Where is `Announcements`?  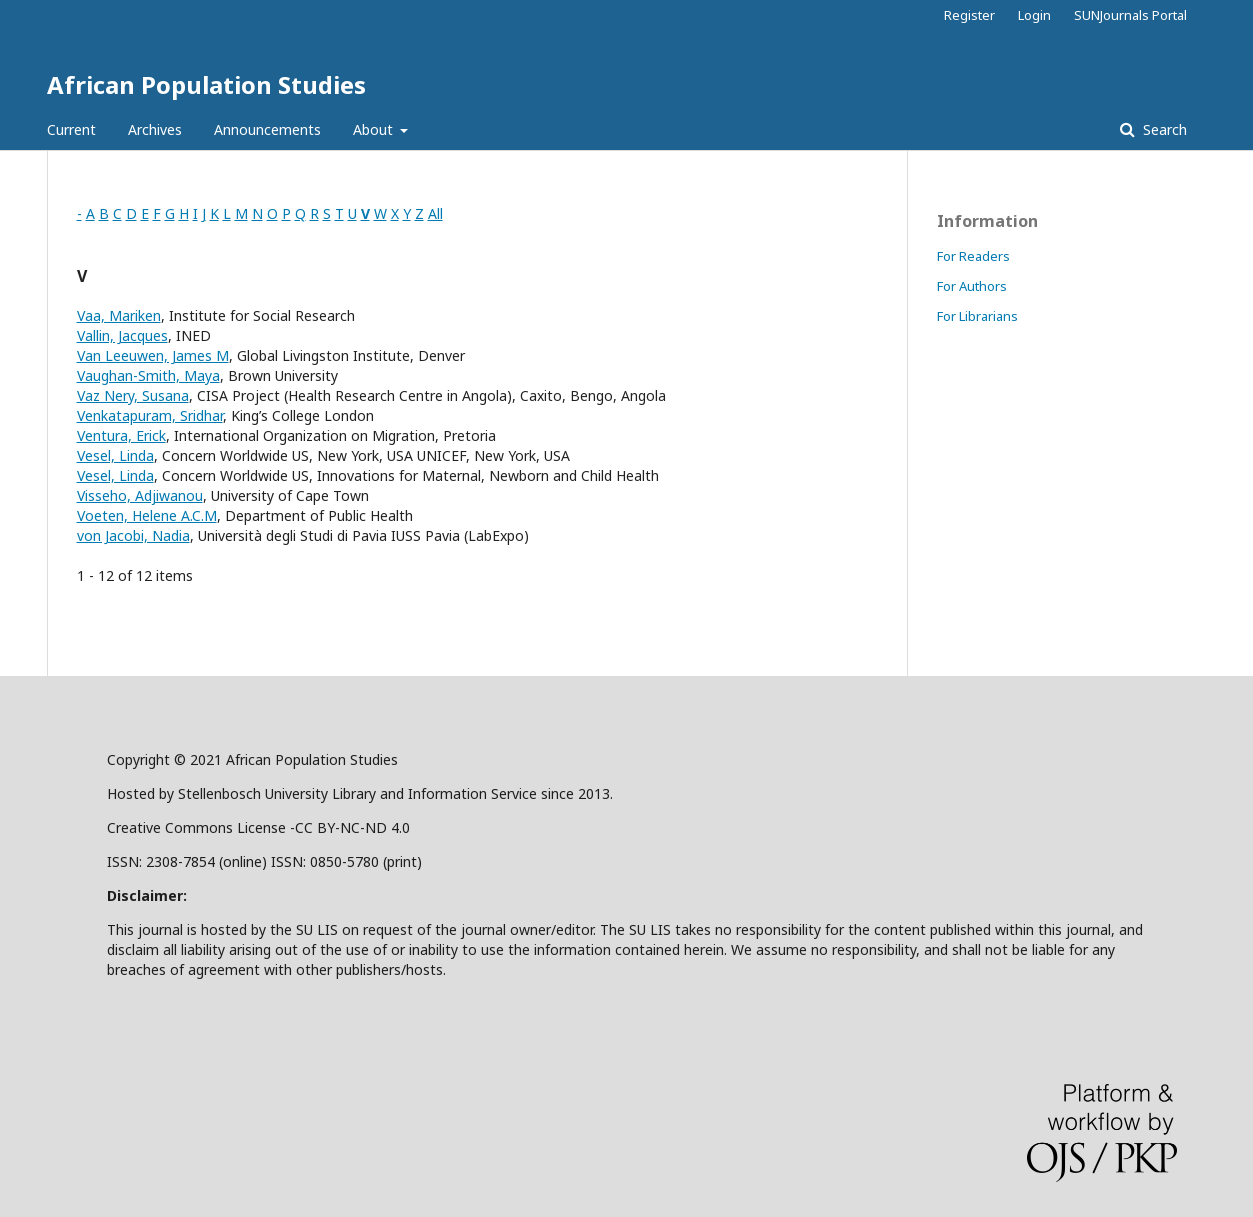
Announcements is located at coordinates (267, 129).